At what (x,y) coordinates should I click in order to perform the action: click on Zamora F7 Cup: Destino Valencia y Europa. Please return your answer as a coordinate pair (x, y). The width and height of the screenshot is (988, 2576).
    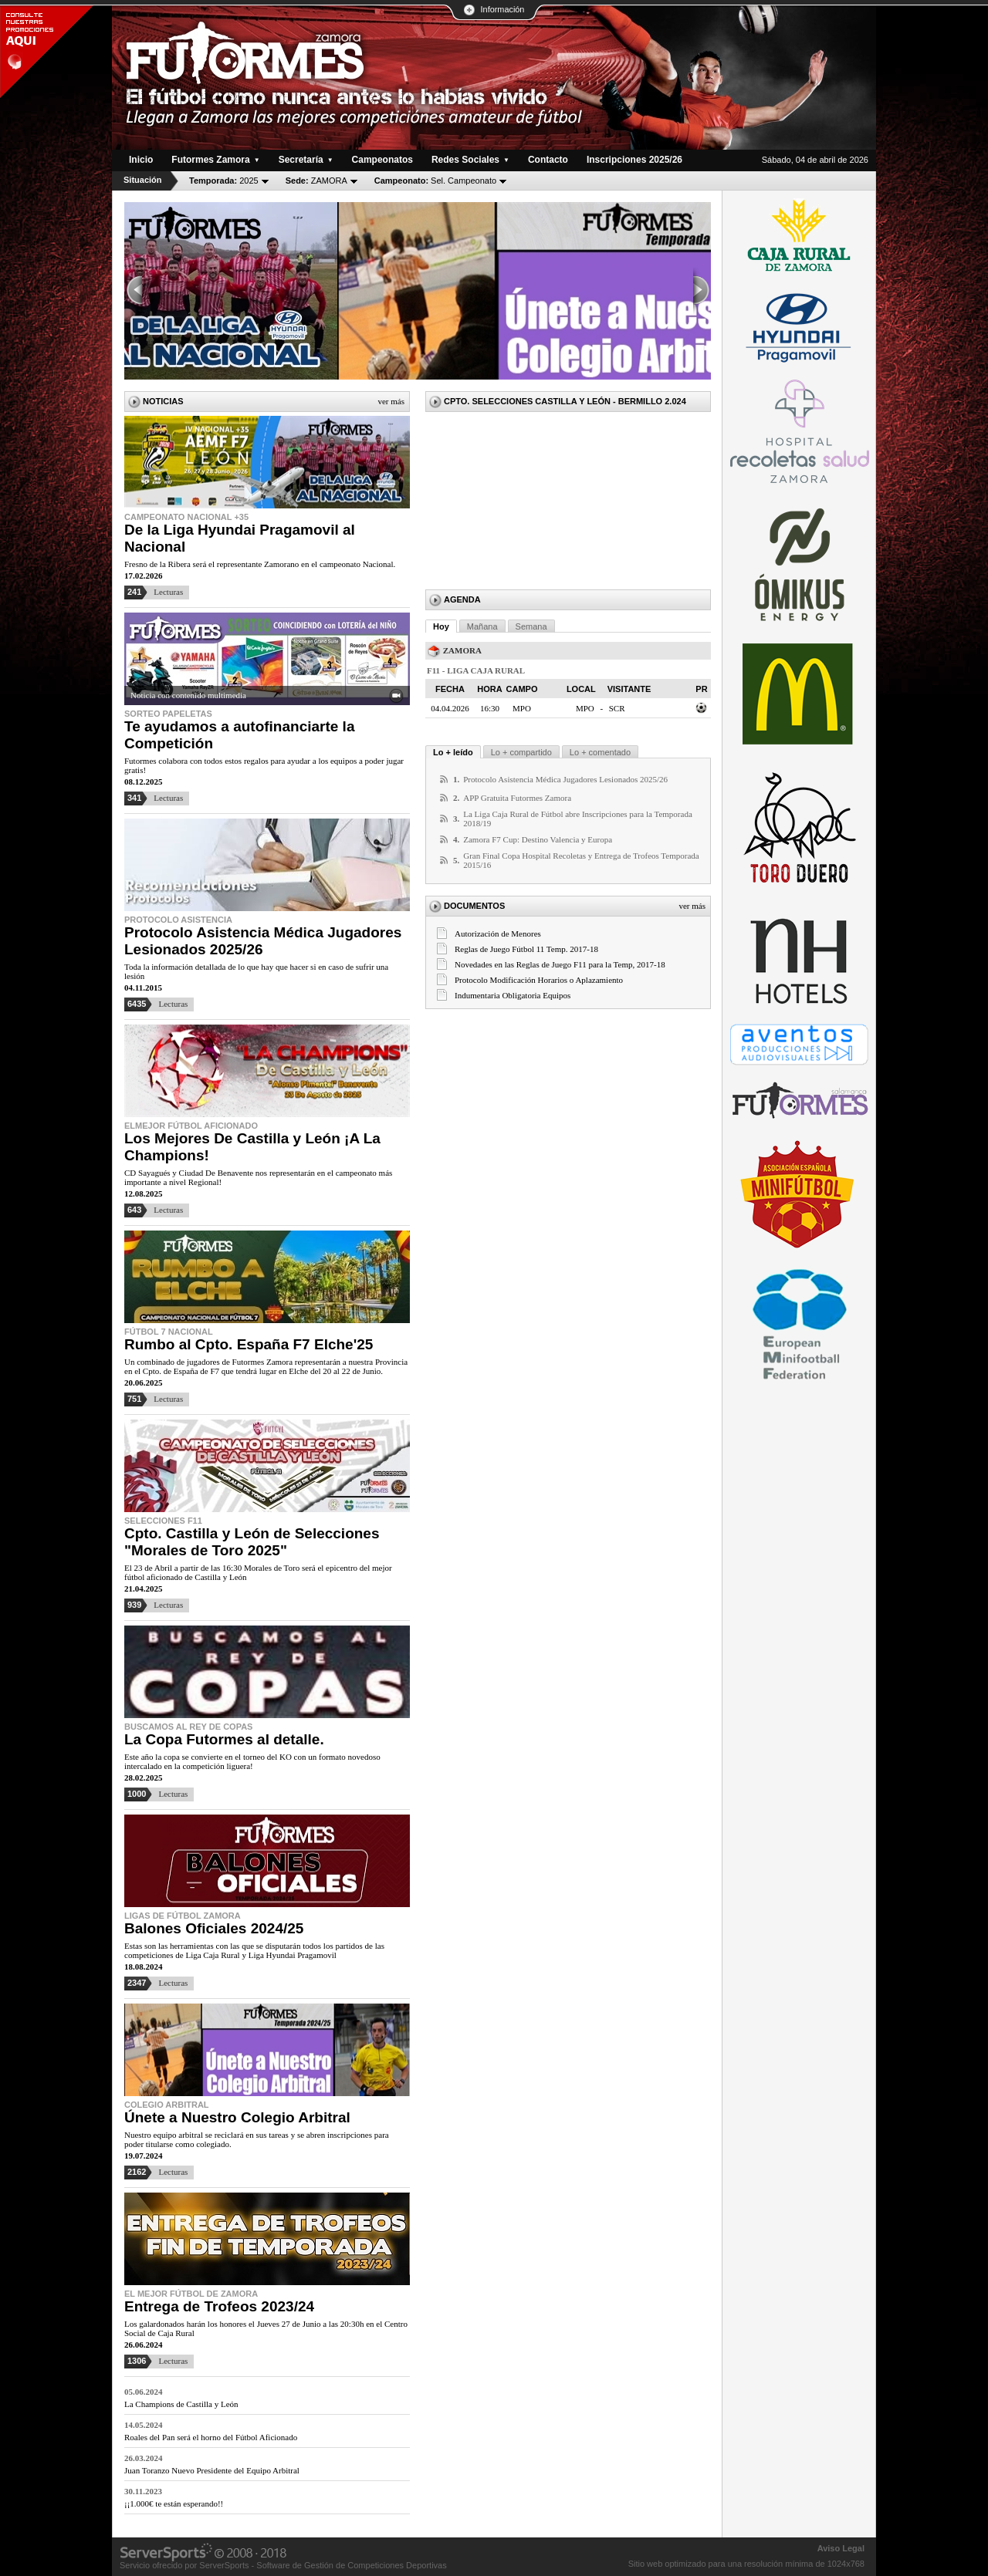
    Looking at the image, I should click on (537, 839).